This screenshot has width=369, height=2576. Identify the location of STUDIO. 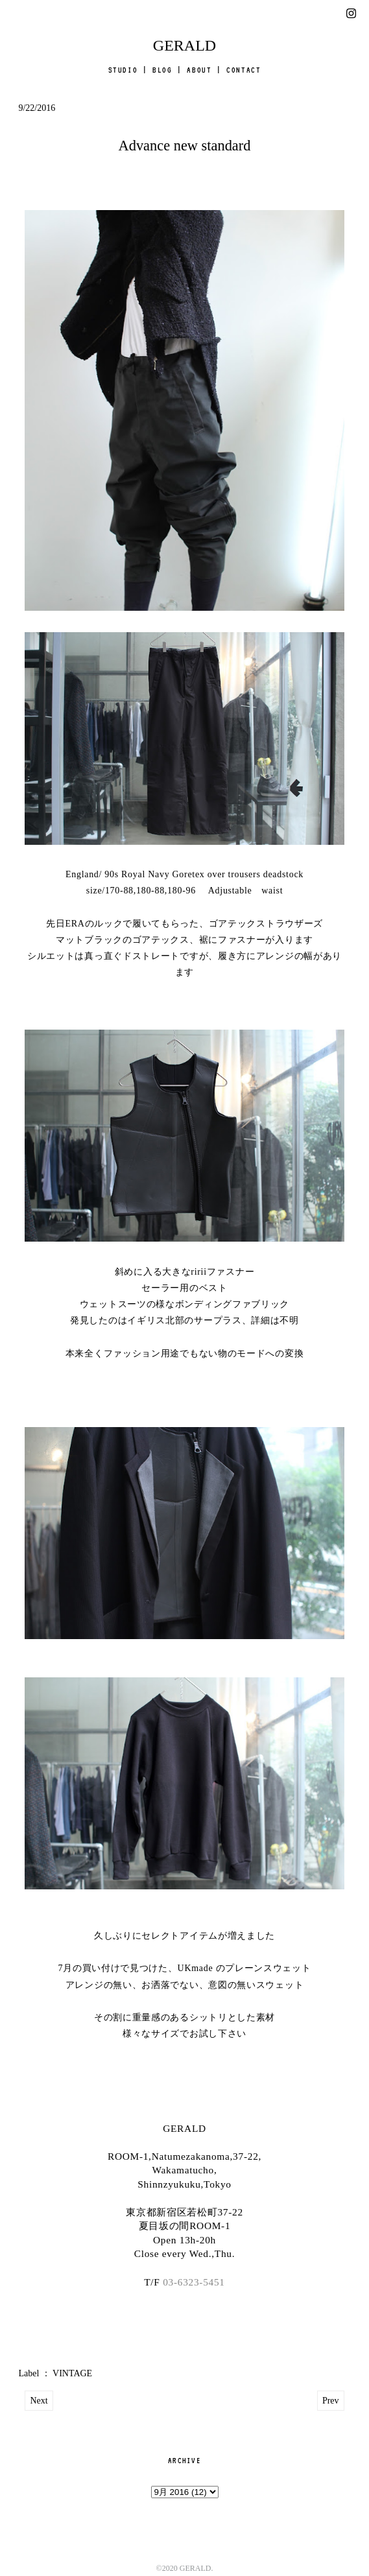
(123, 70).